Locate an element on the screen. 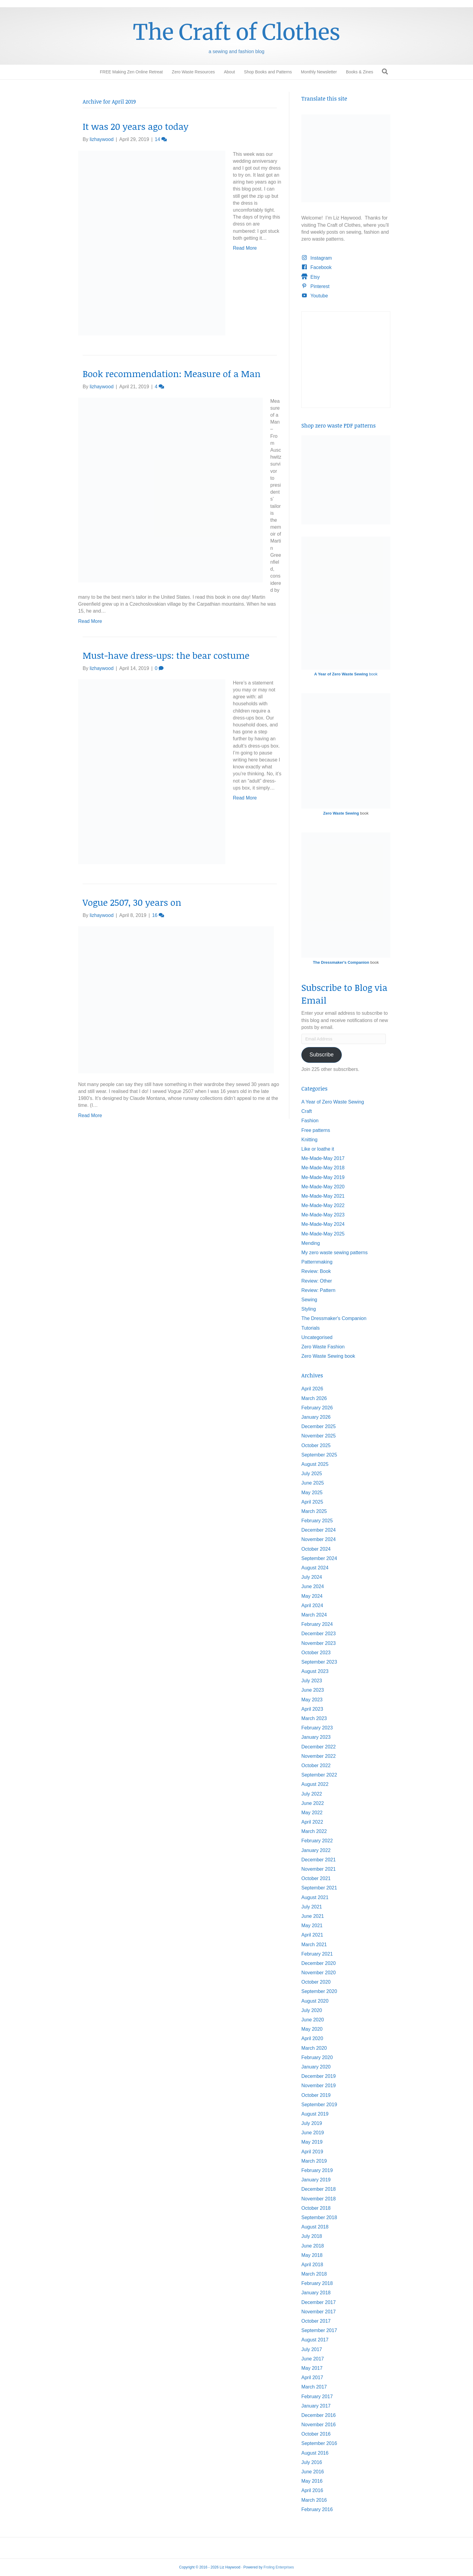  April 2017 is located at coordinates (312, 2377).